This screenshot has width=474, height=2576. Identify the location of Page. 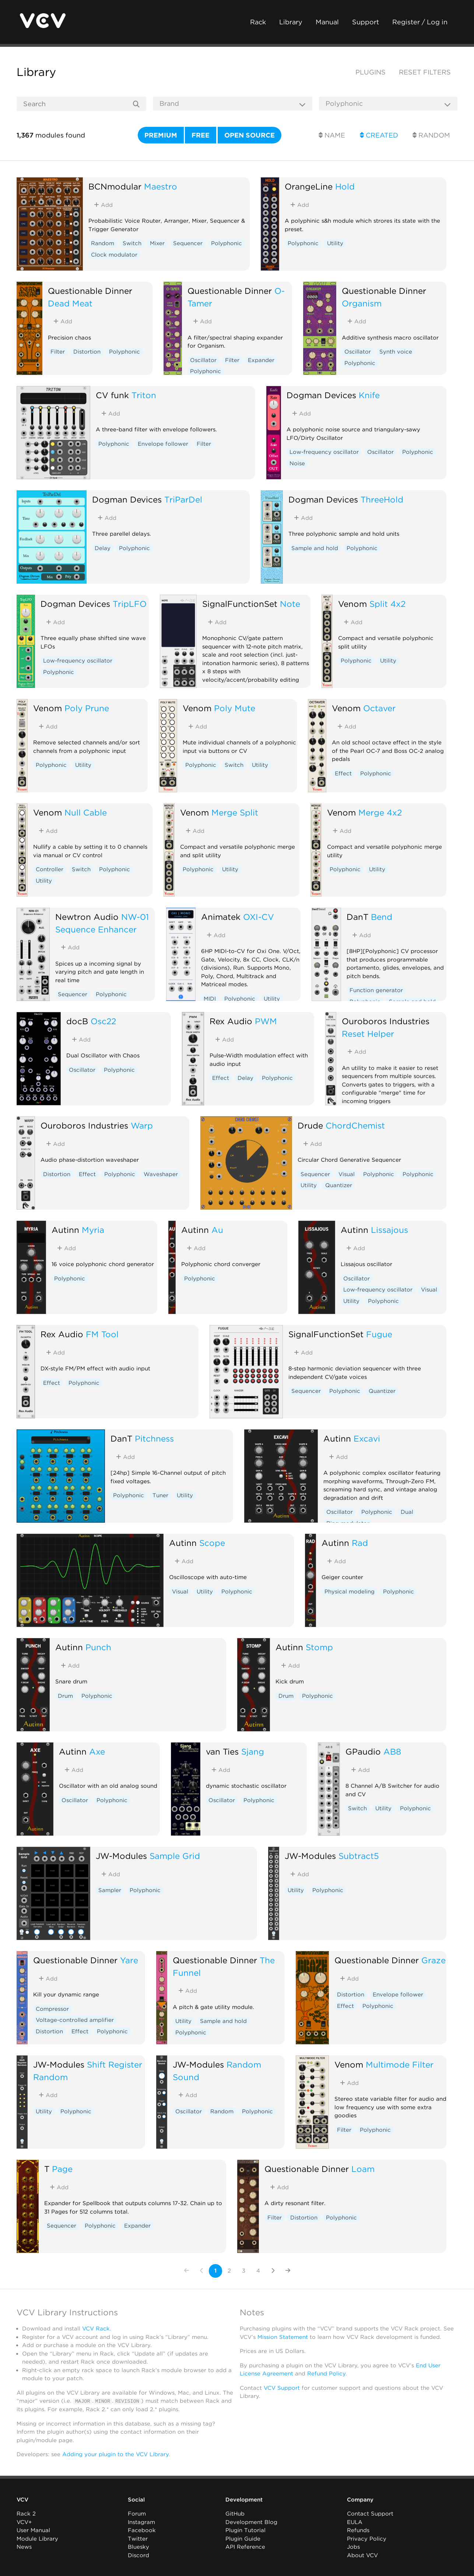
(62, 2169).